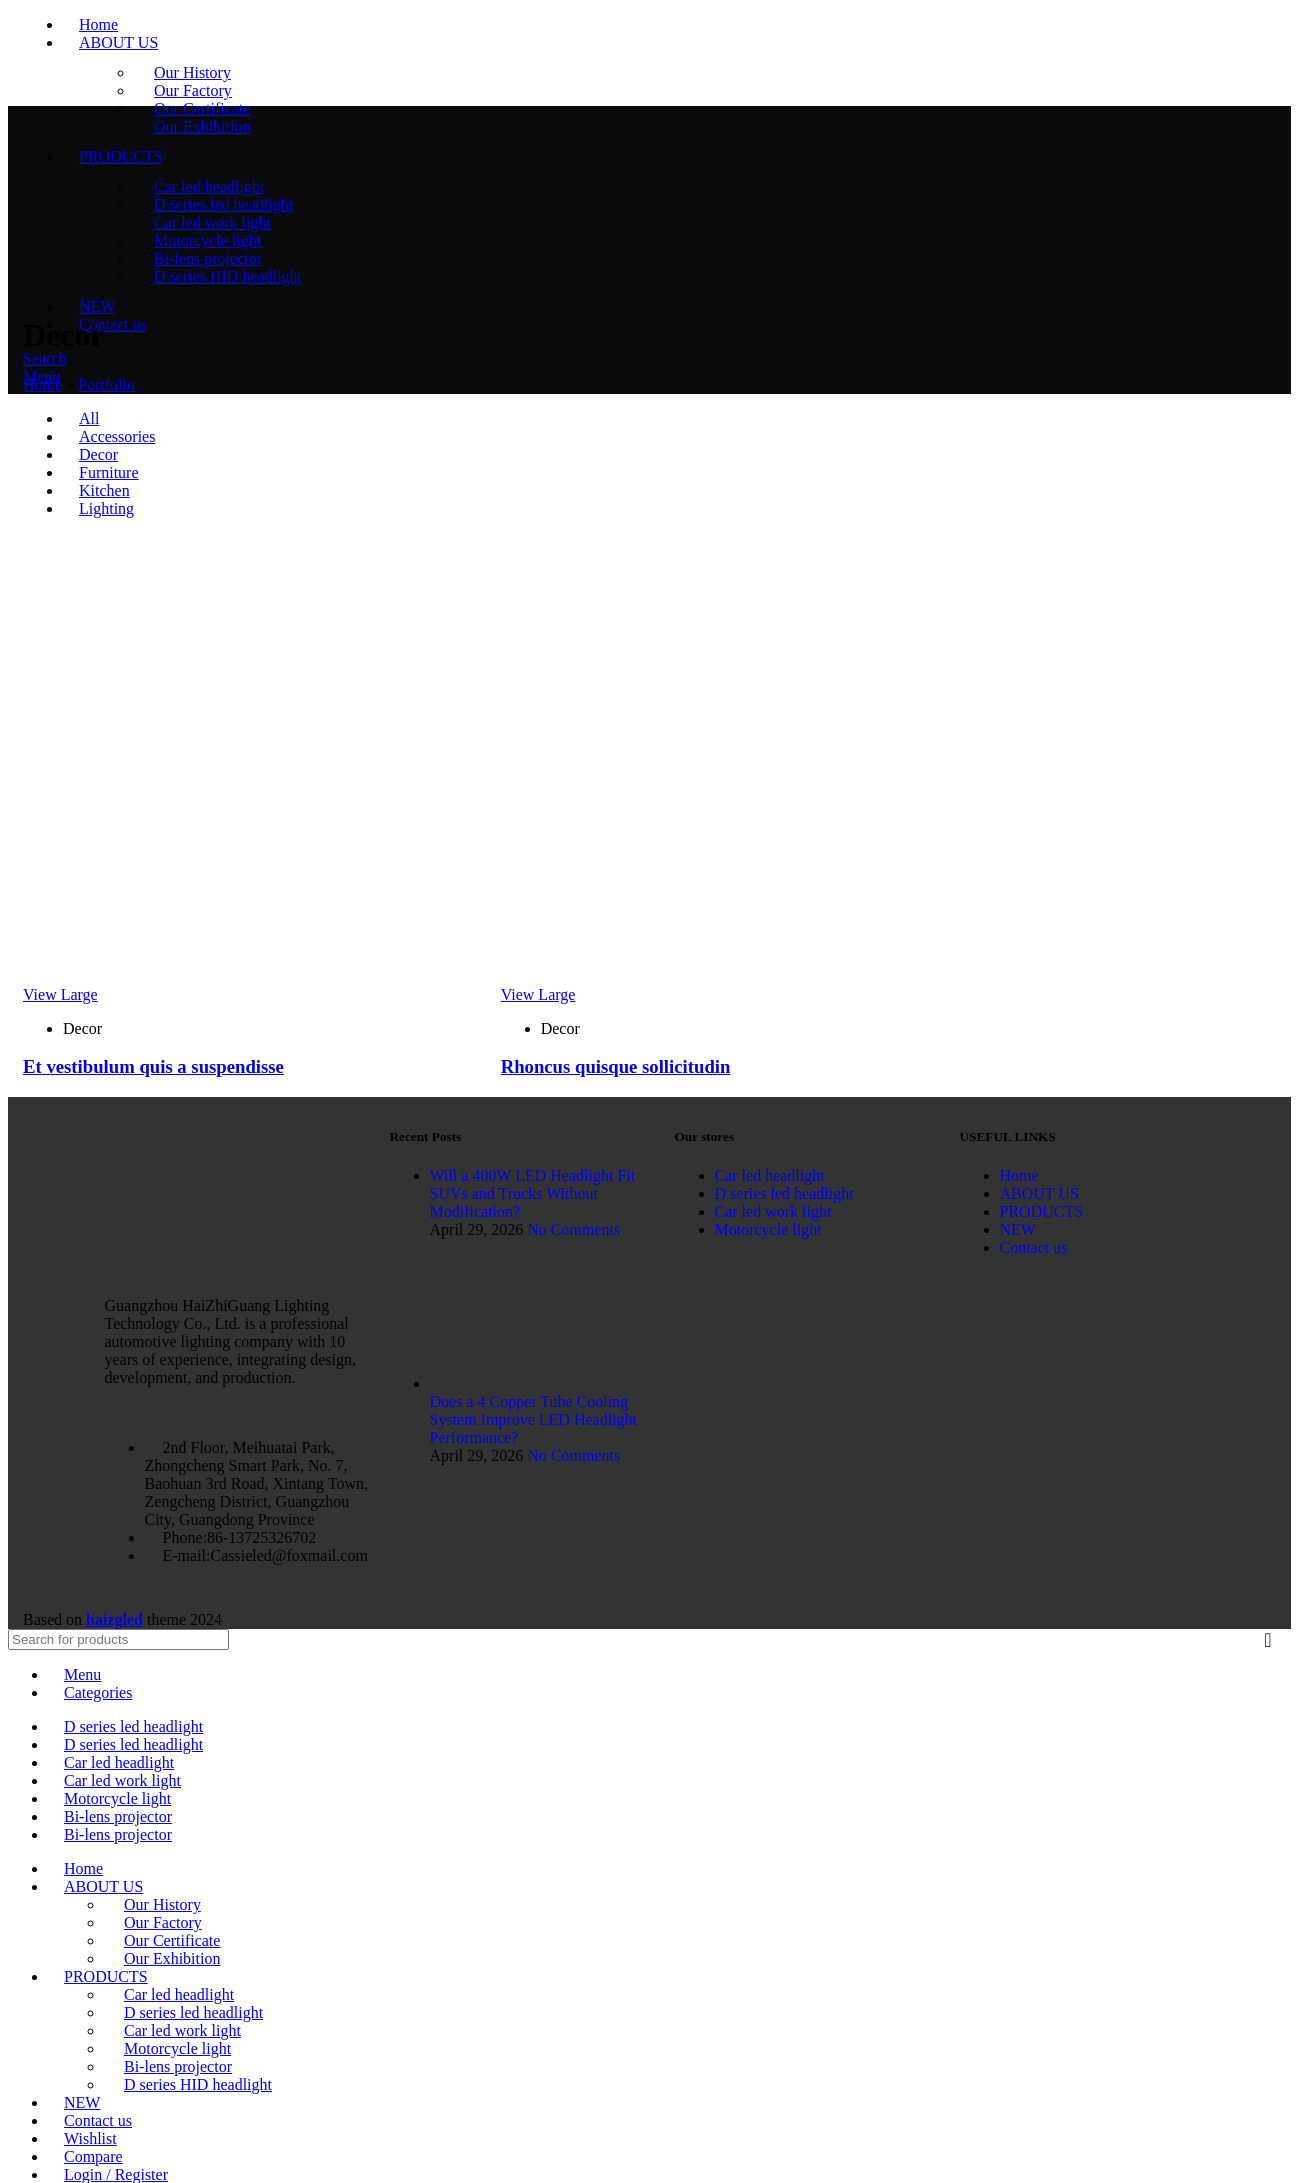  What do you see at coordinates (179, 1994) in the screenshot?
I see `Car led headlight` at bounding box center [179, 1994].